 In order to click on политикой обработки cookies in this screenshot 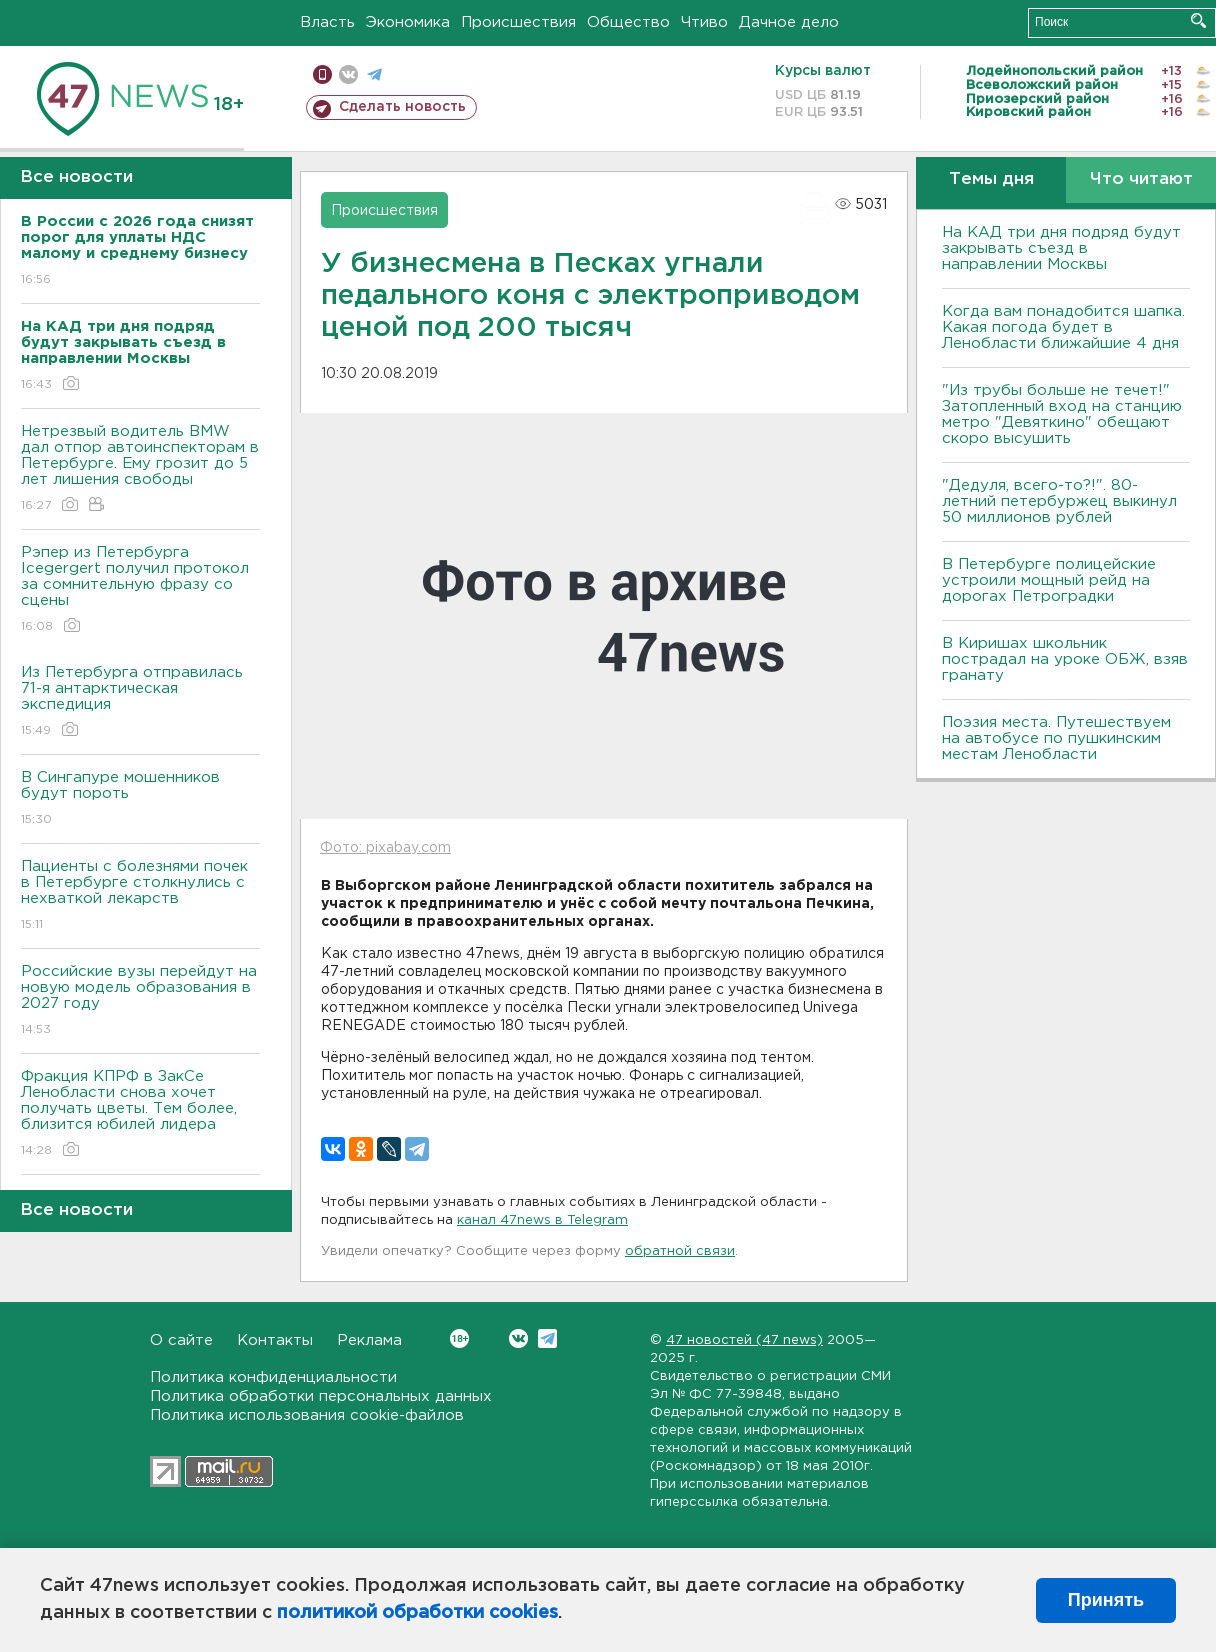, I will do `click(417, 1613)`.